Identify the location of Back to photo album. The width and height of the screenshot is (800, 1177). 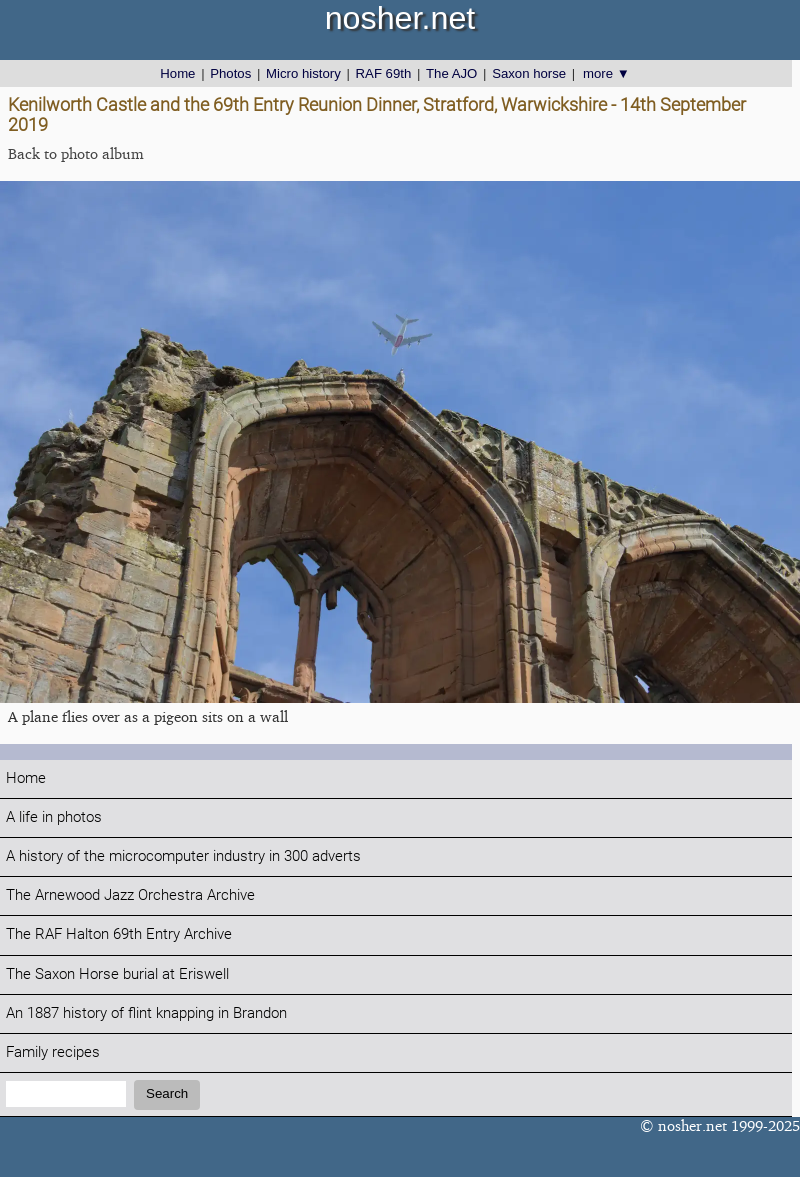
(76, 153).